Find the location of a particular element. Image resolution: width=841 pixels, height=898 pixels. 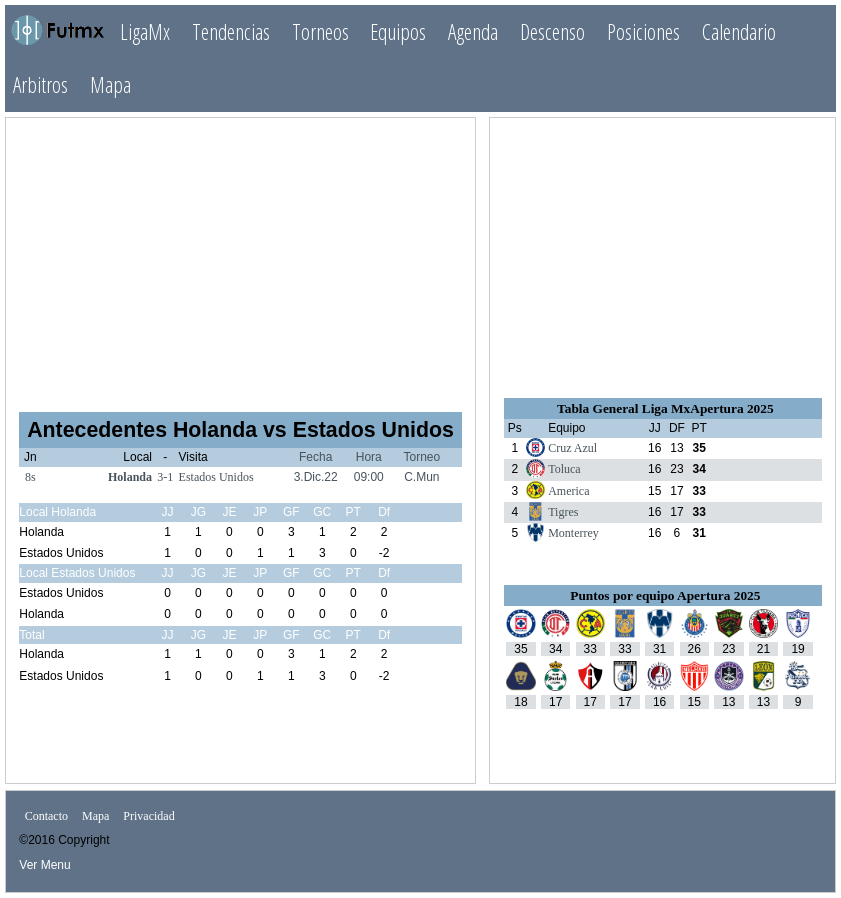

Contacto is located at coordinates (46, 816).